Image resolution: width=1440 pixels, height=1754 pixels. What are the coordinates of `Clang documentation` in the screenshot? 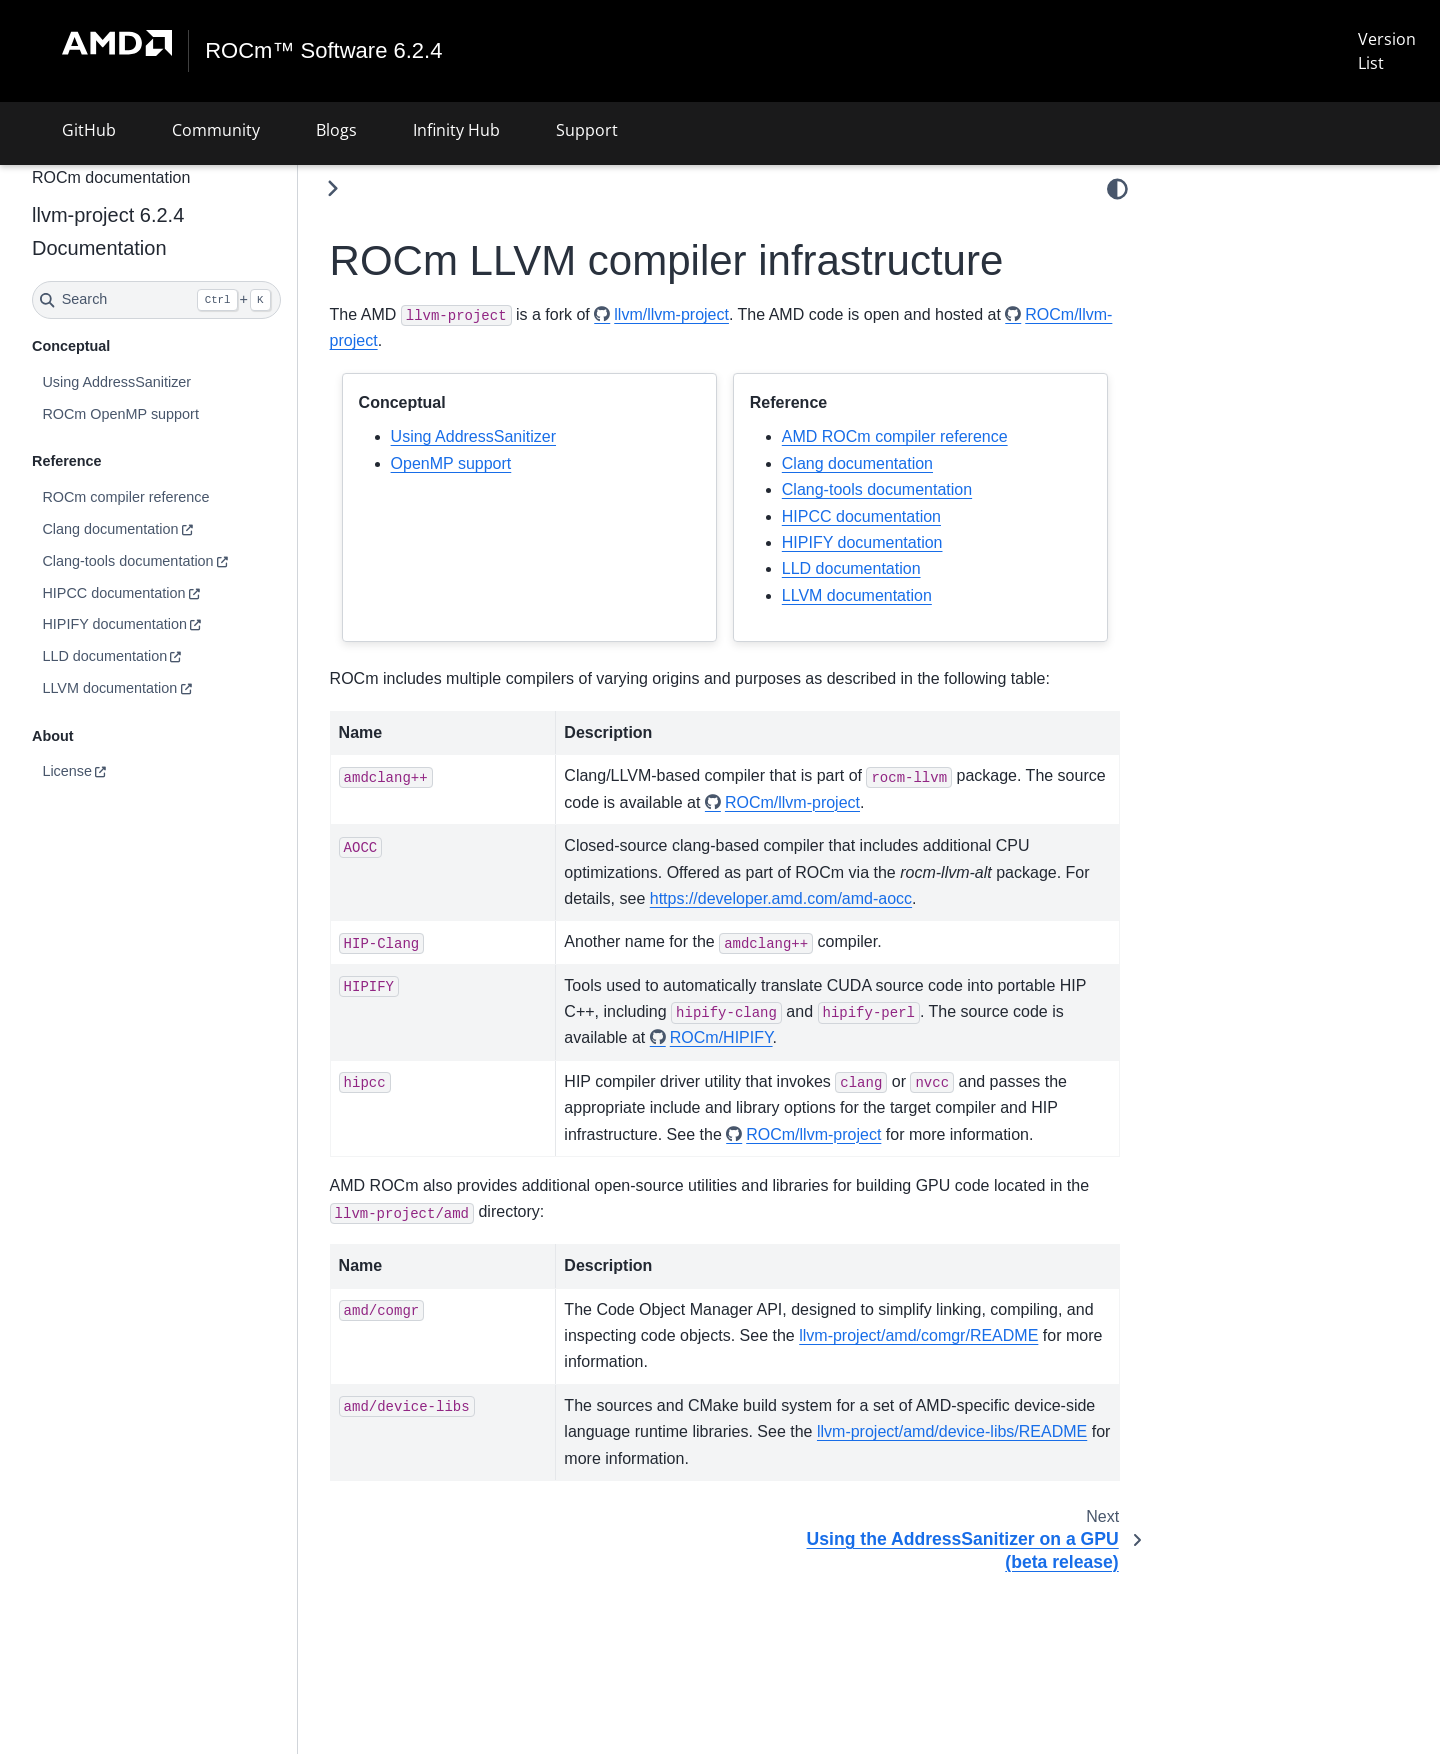 It's located at (110, 529).